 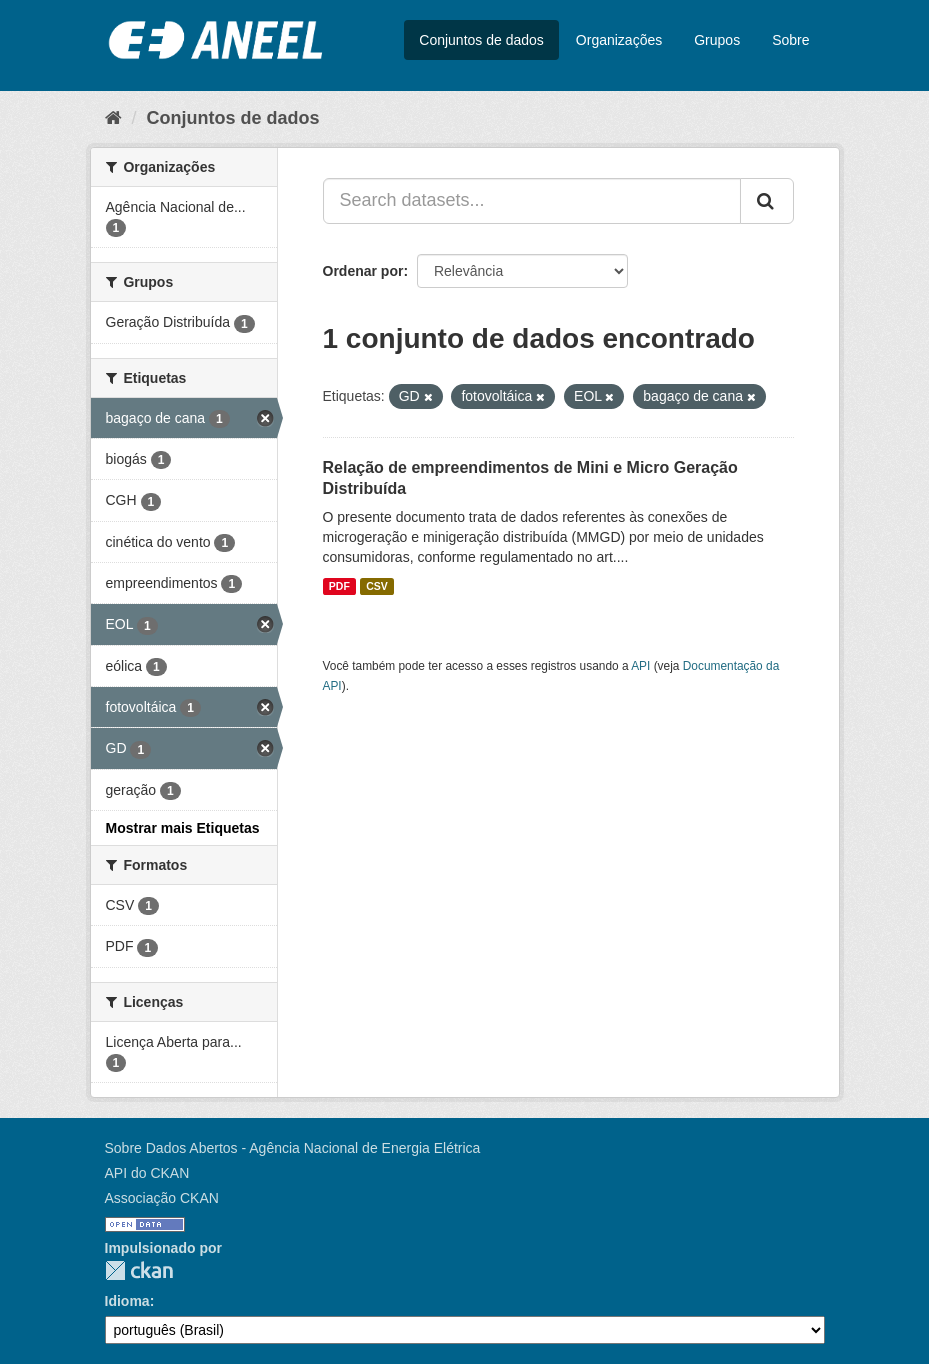 I want to click on [Submit], so click(x=767, y=201).